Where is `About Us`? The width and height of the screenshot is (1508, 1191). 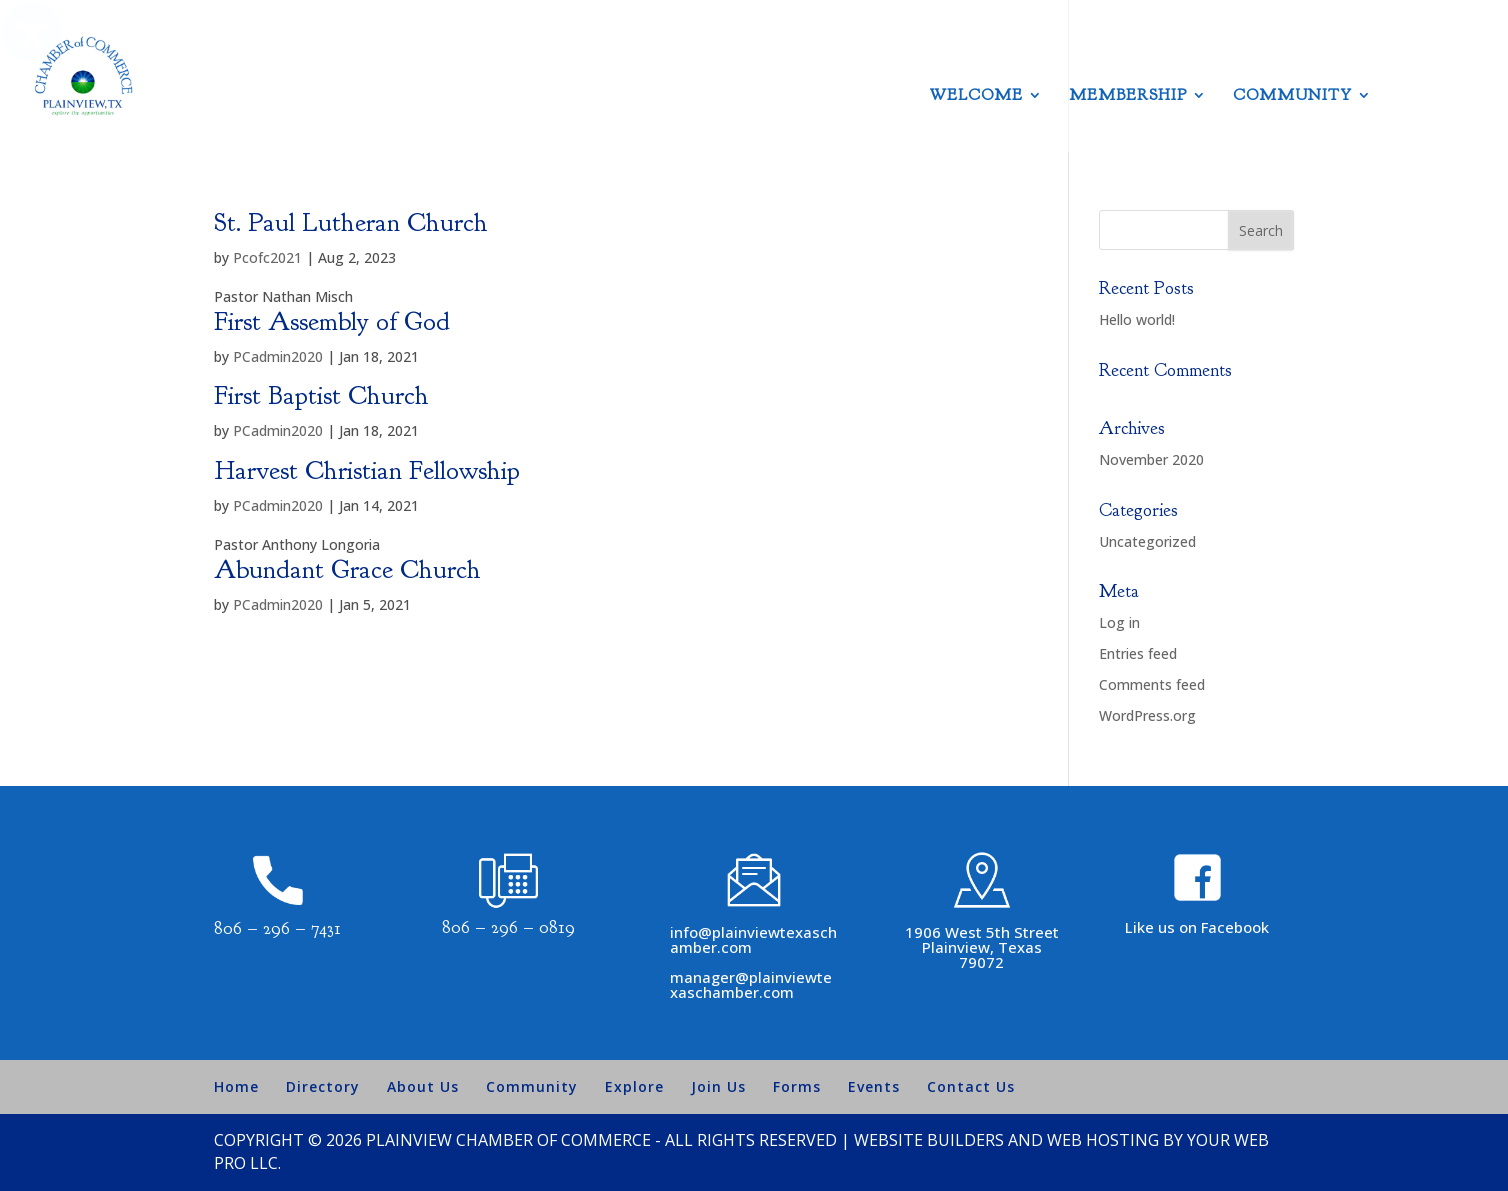
About Us is located at coordinates (423, 1086).